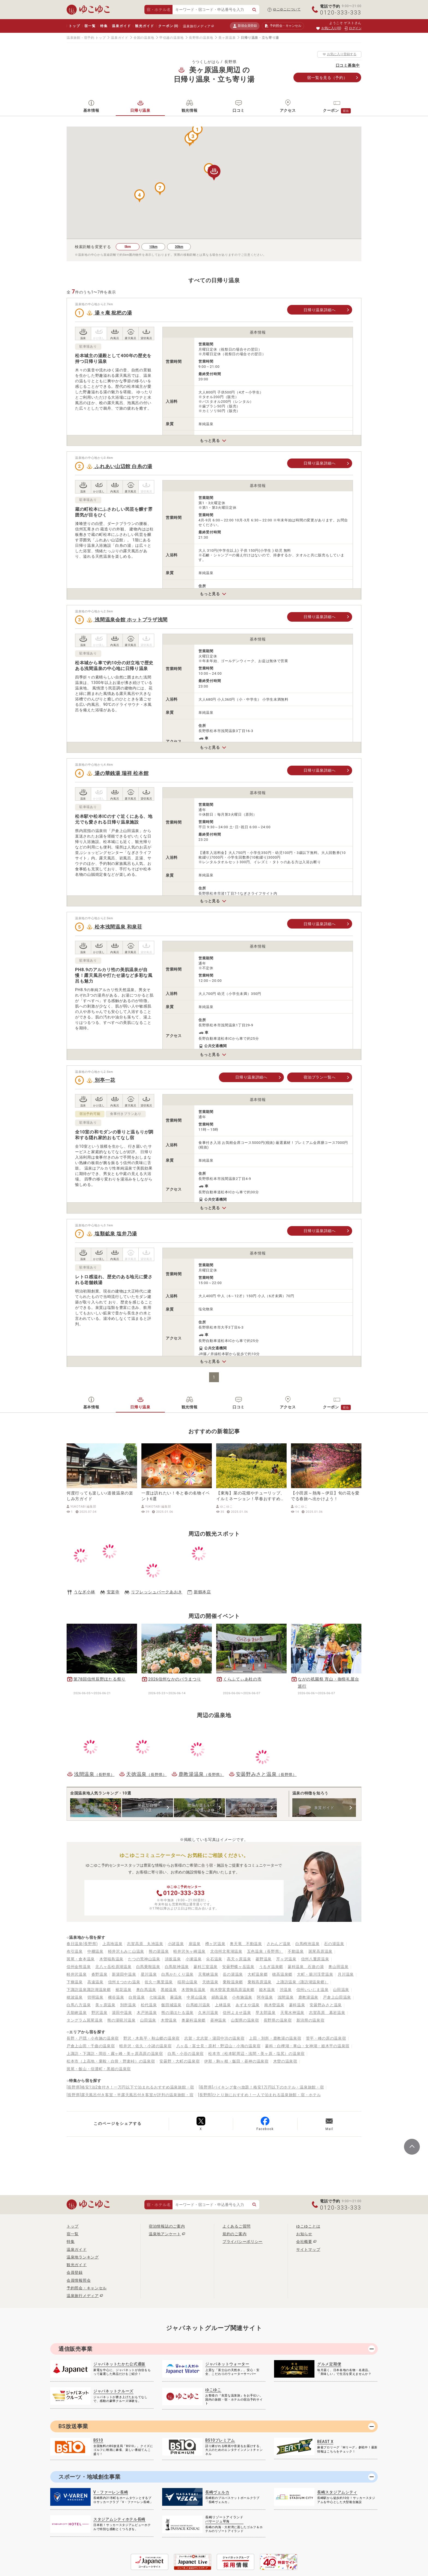 The width and height of the screenshot is (428, 2576). I want to click on 自然あふれる10選, so click(251, 1807).